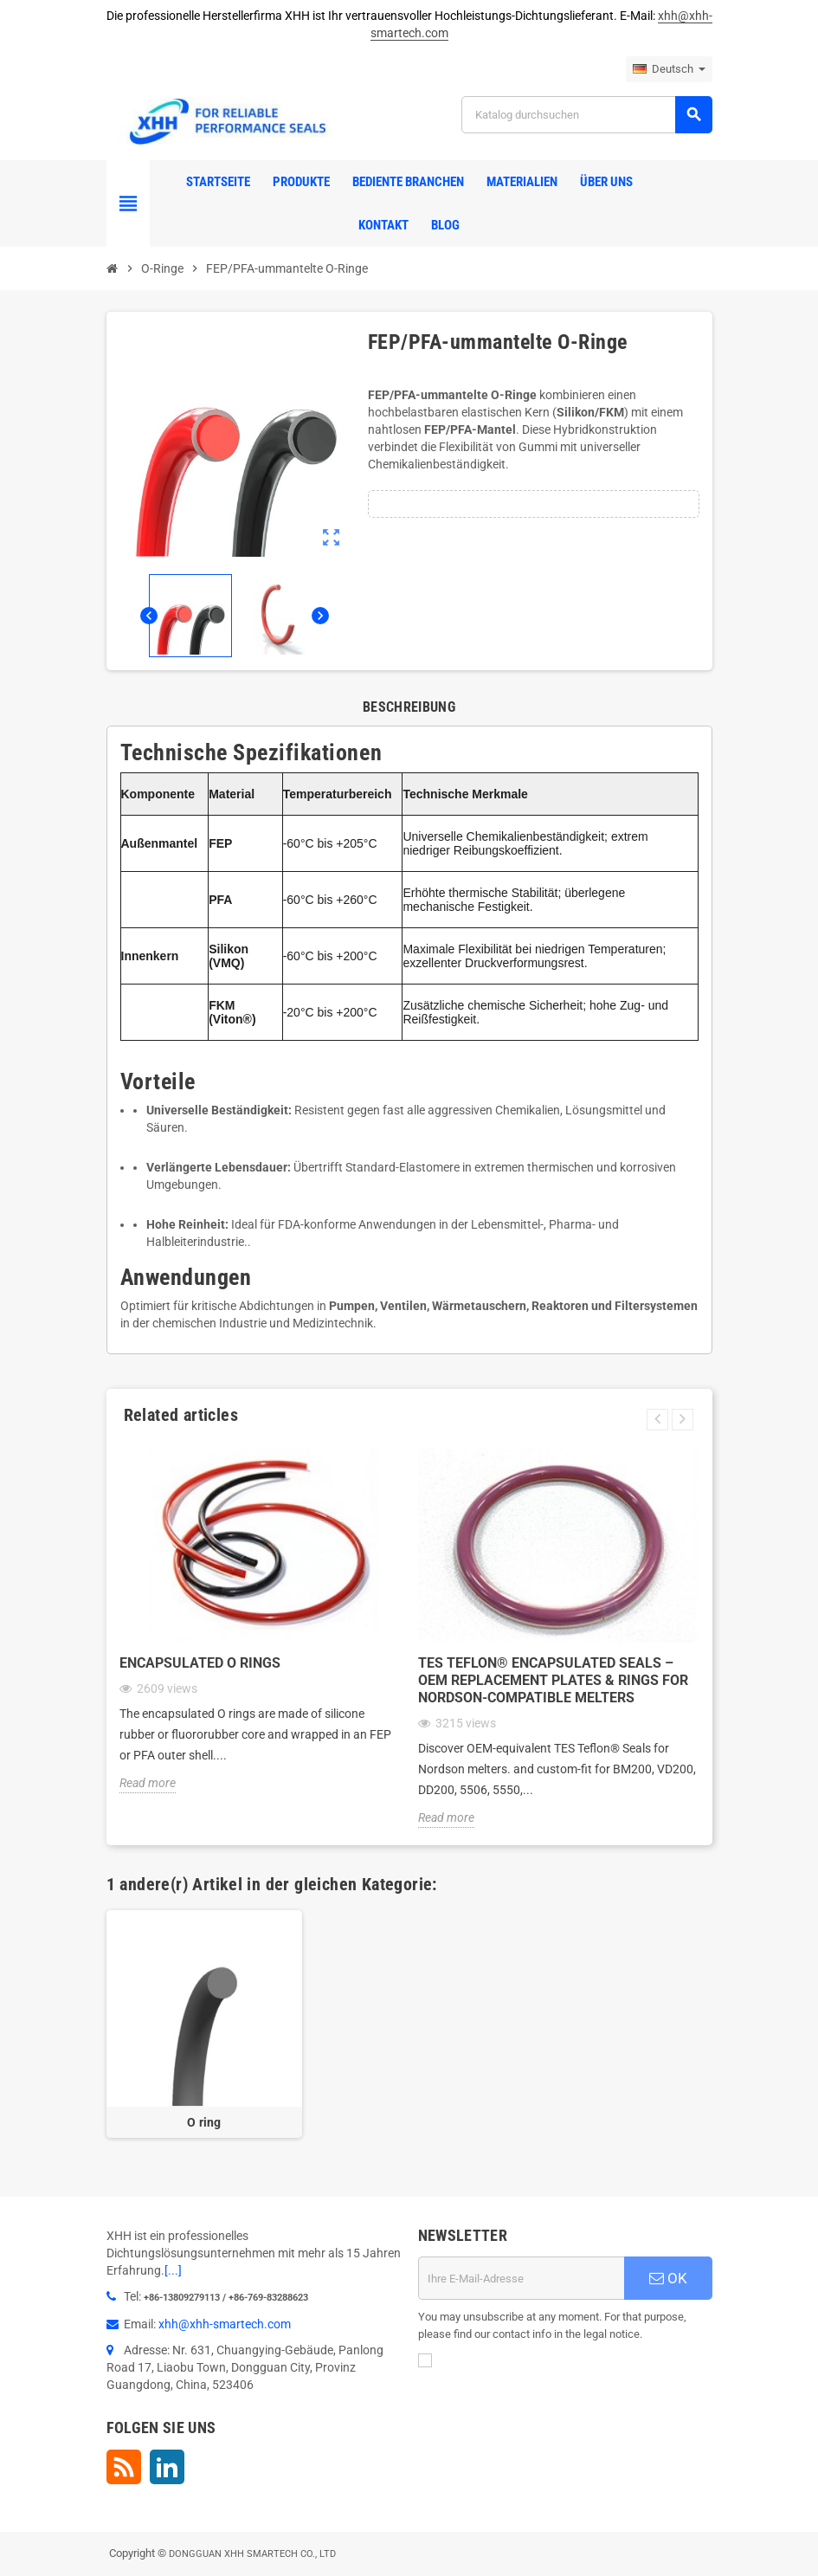 The width and height of the screenshot is (818, 2576). Describe the element at coordinates (204, 2122) in the screenshot. I see `O ring` at that location.